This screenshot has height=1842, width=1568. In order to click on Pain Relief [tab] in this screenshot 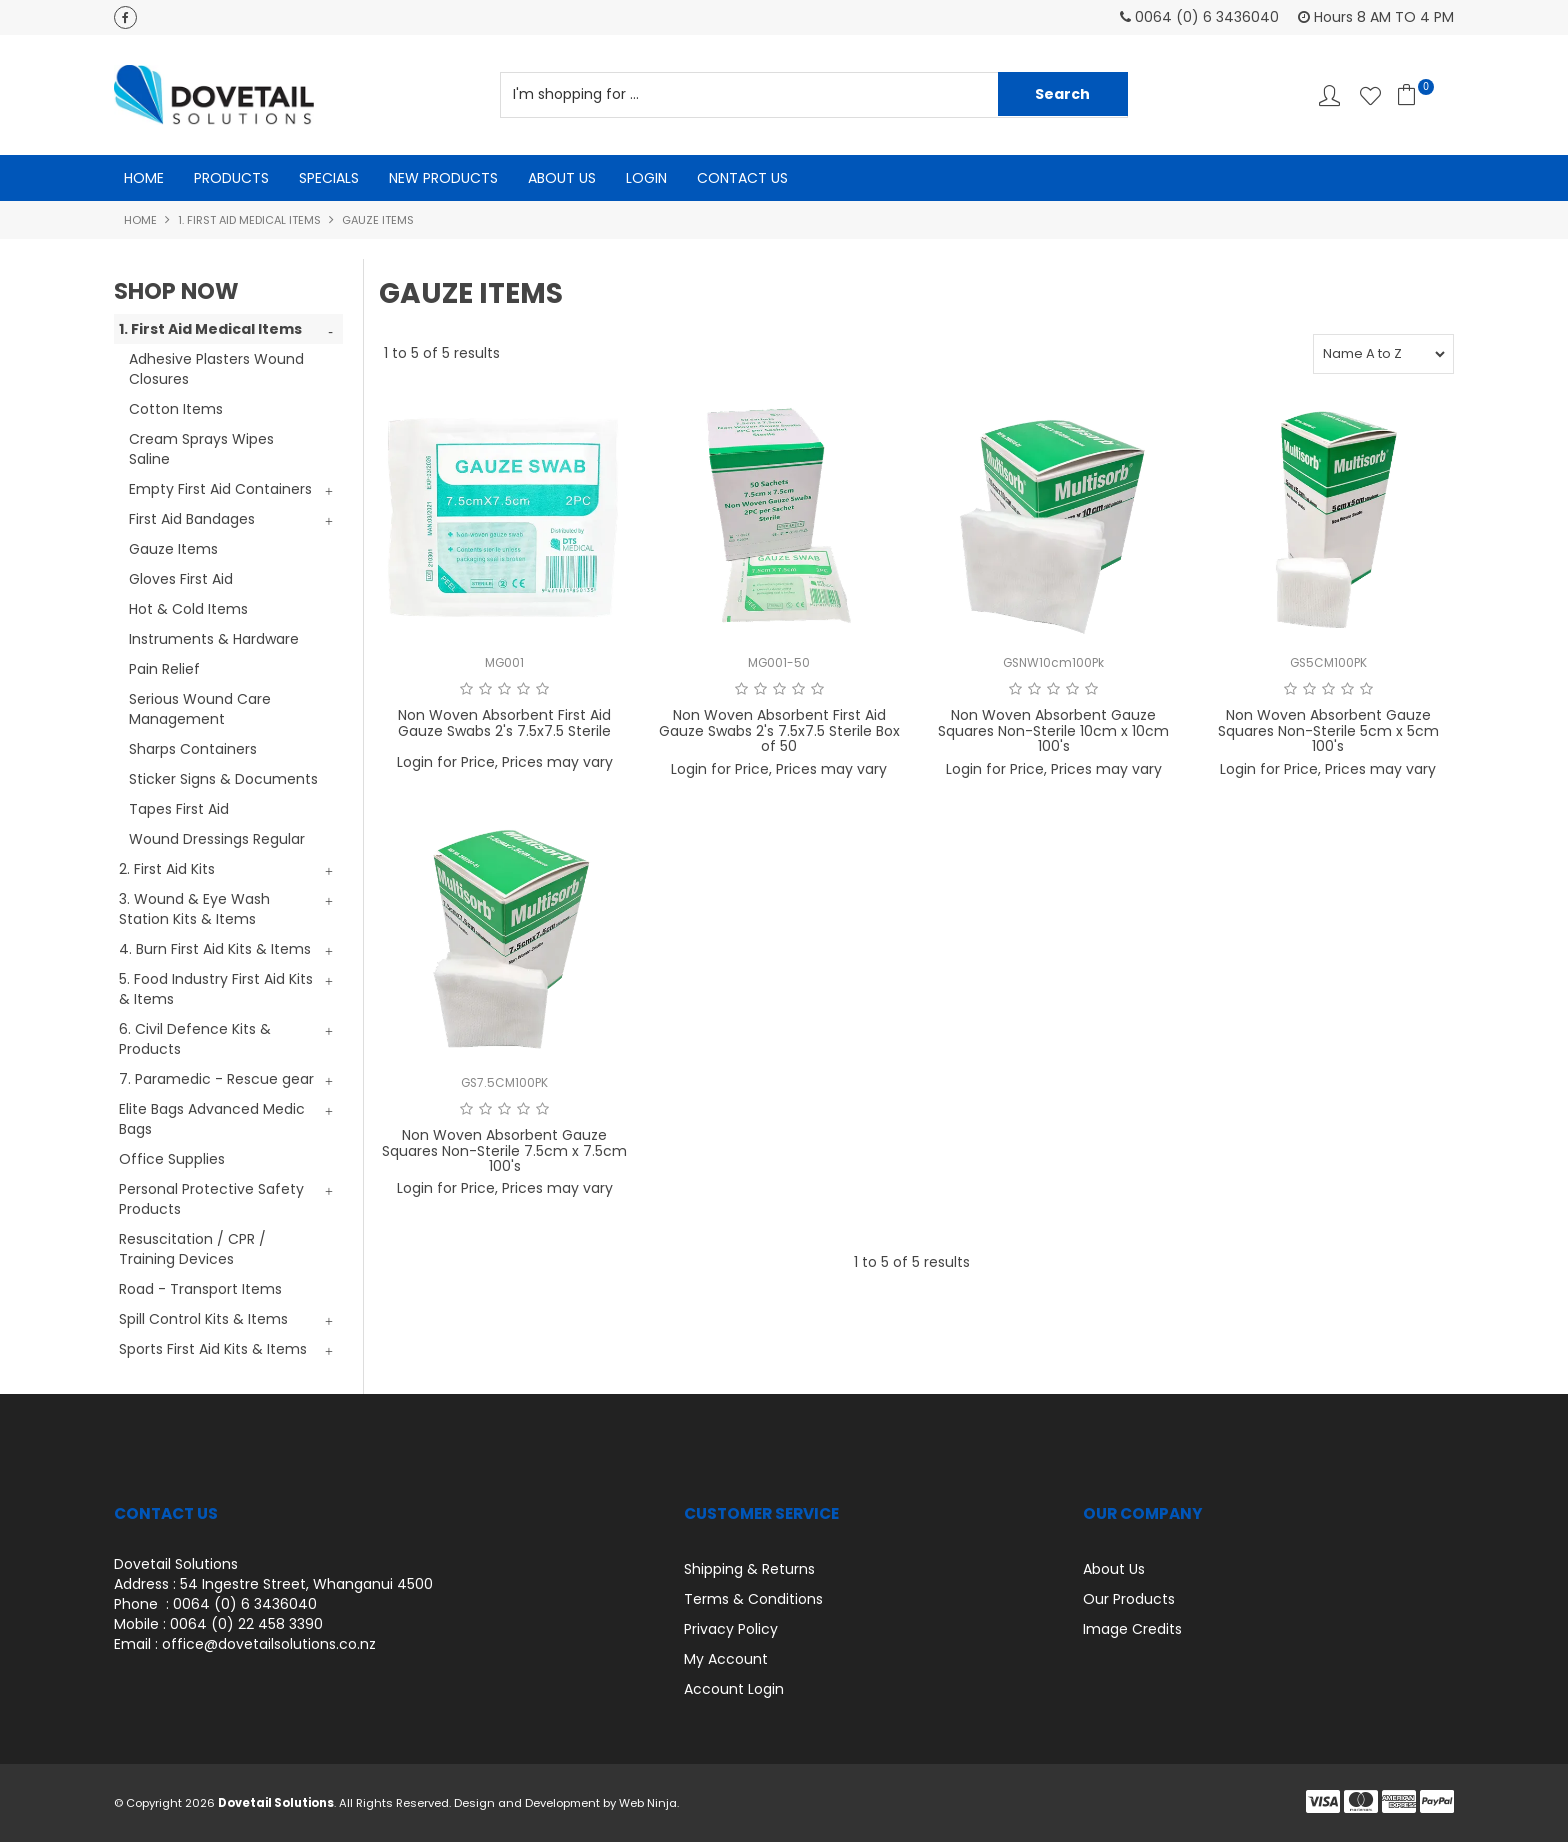, I will do `click(164, 669)`.